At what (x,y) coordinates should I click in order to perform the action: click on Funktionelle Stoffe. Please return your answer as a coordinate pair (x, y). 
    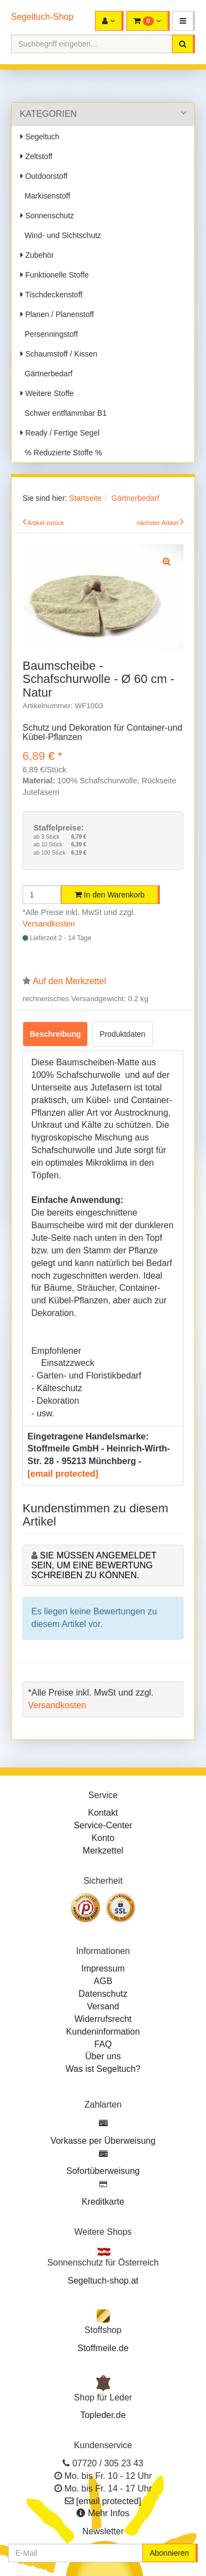
    Looking at the image, I should click on (54, 274).